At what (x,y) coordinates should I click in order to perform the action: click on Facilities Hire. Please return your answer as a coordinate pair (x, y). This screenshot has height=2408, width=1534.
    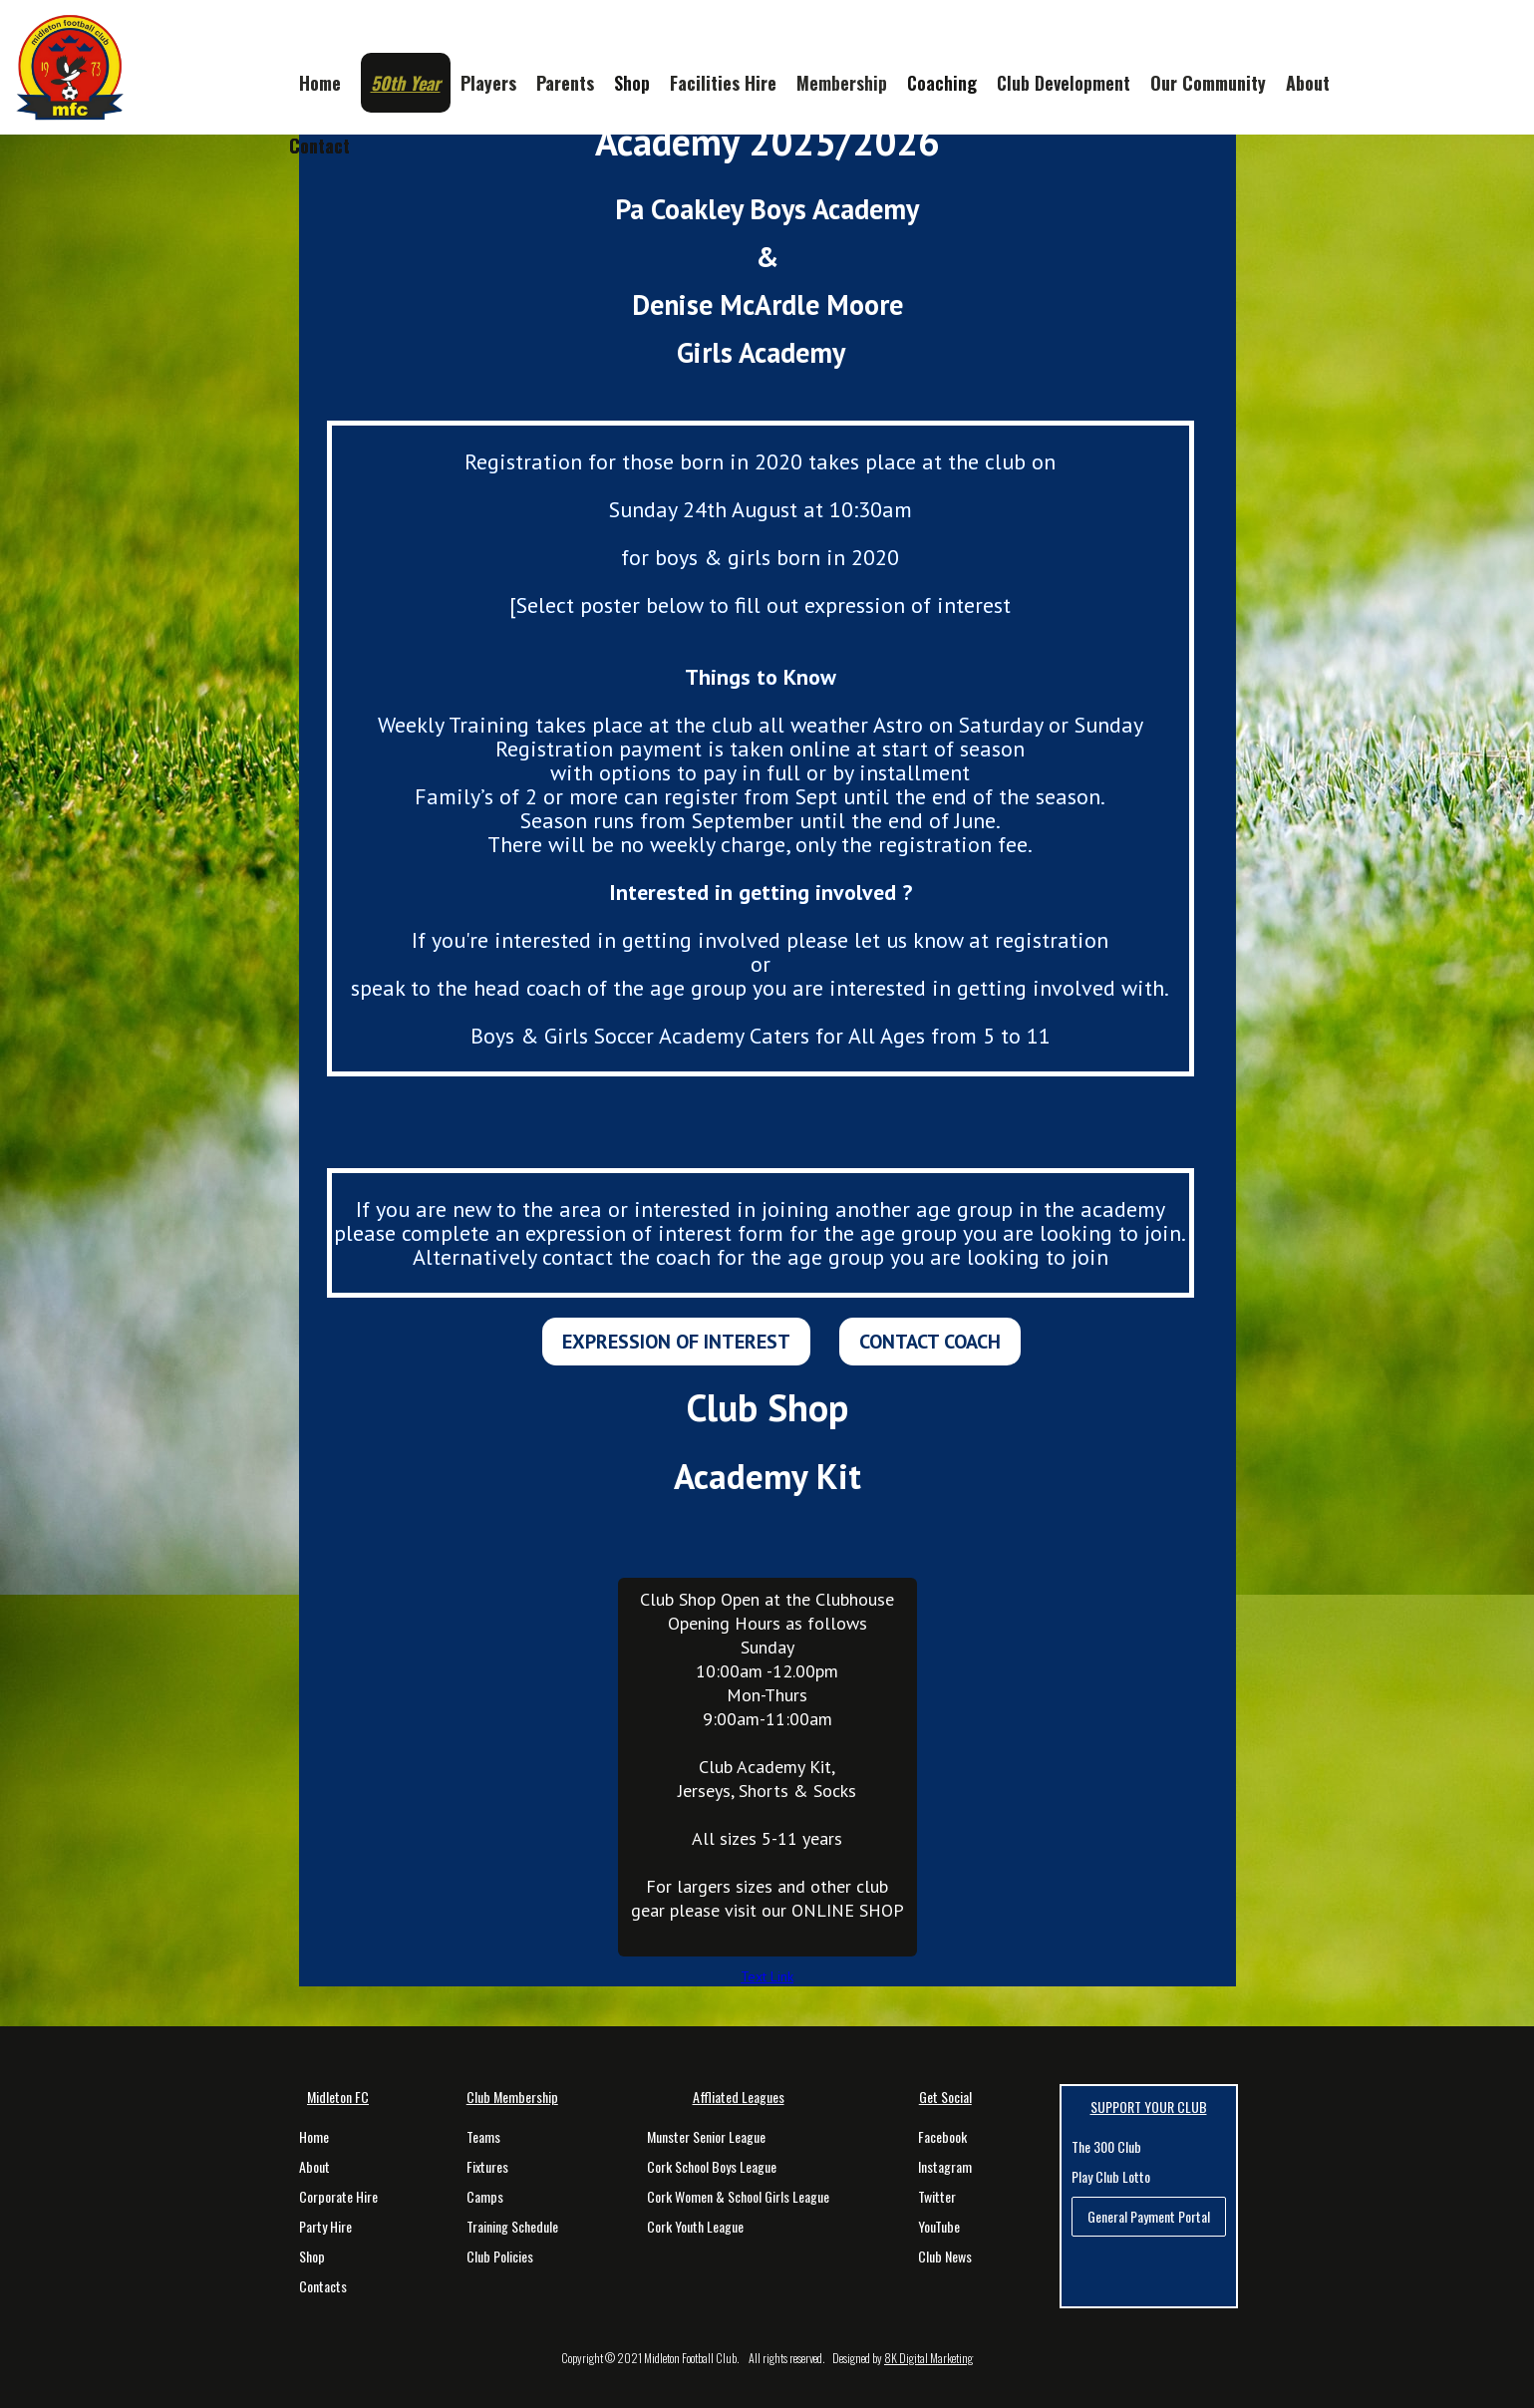
    Looking at the image, I should click on (723, 83).